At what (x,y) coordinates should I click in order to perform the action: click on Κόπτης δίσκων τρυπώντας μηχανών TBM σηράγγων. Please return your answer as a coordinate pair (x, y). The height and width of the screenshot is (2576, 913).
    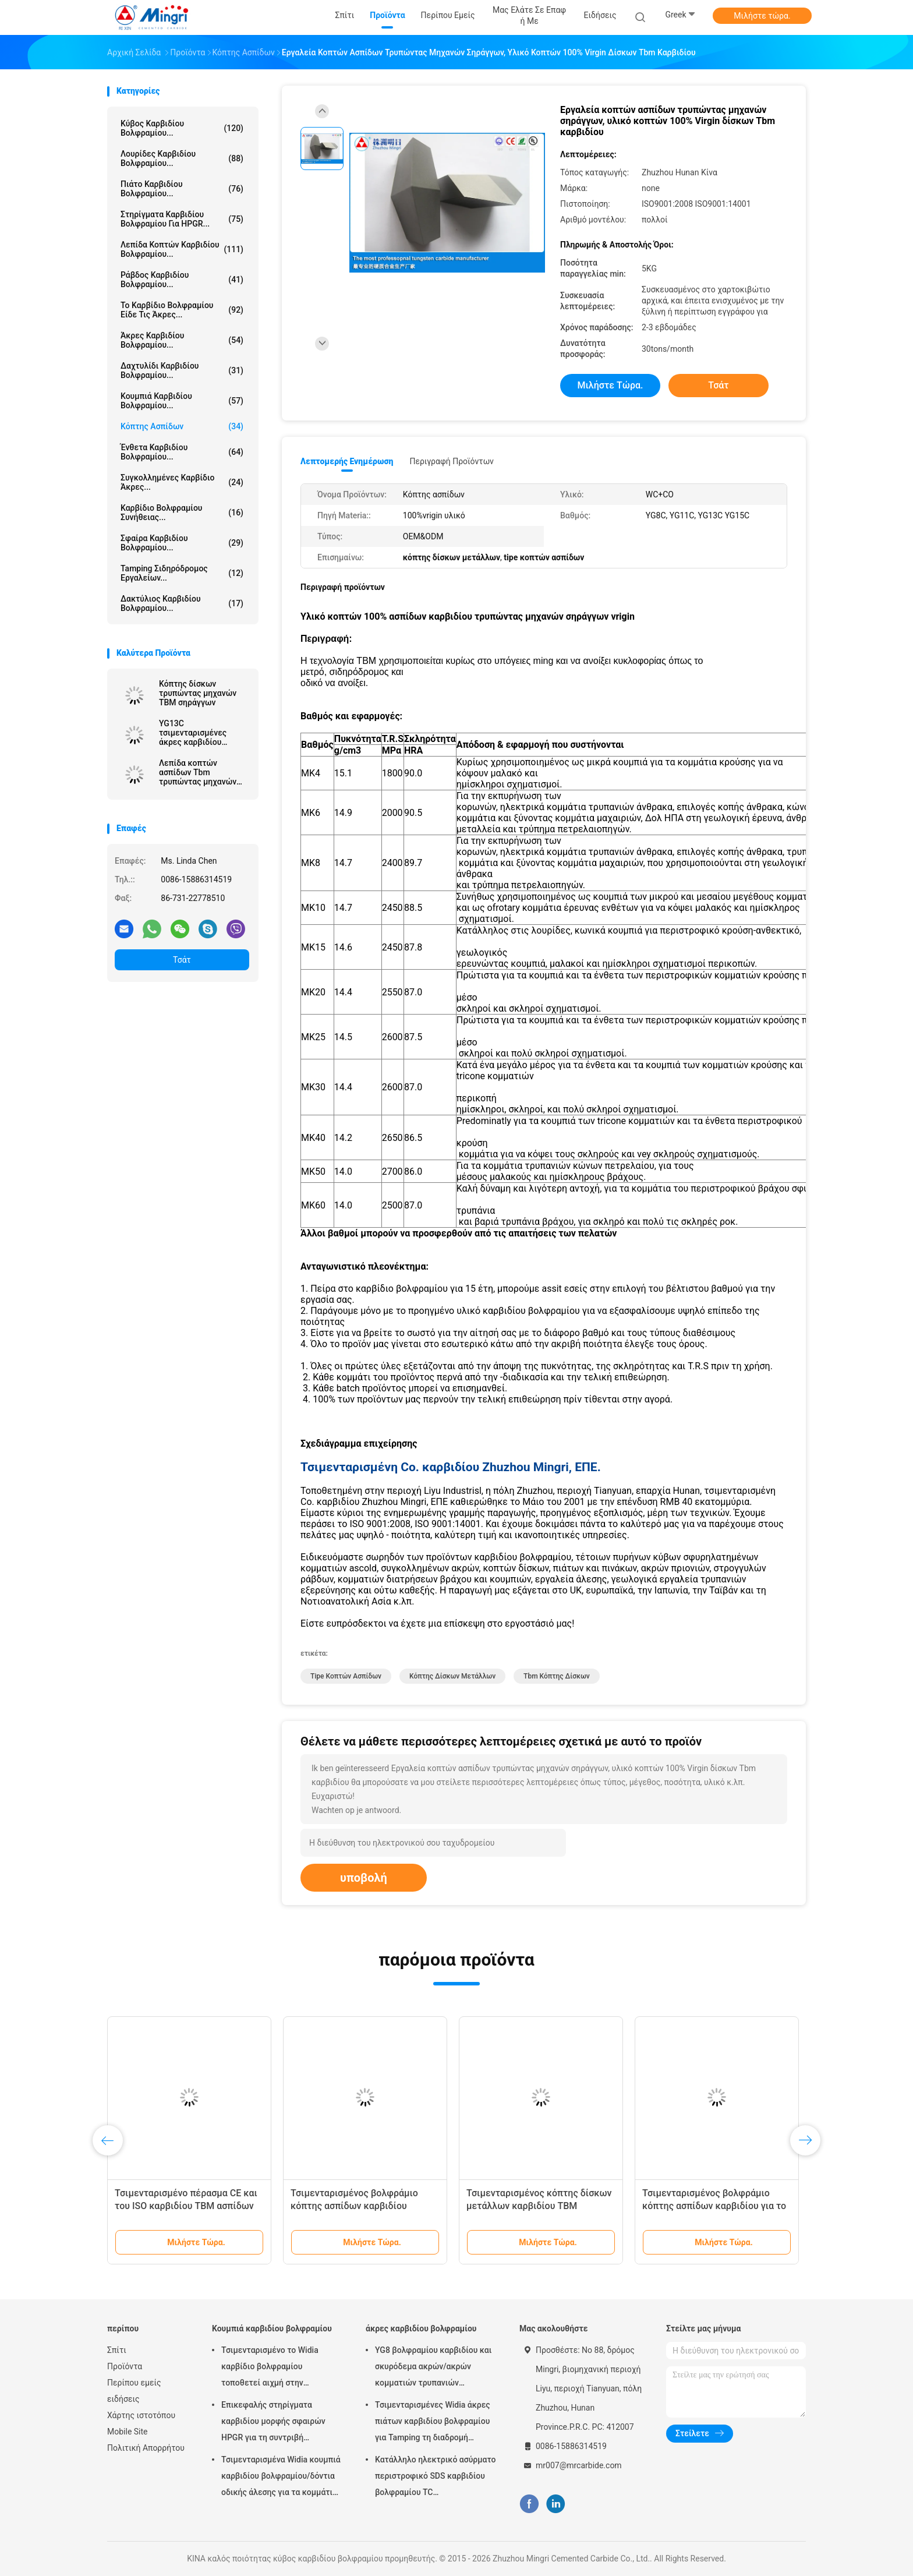
    Looking at the image, I should click on (197, 693).